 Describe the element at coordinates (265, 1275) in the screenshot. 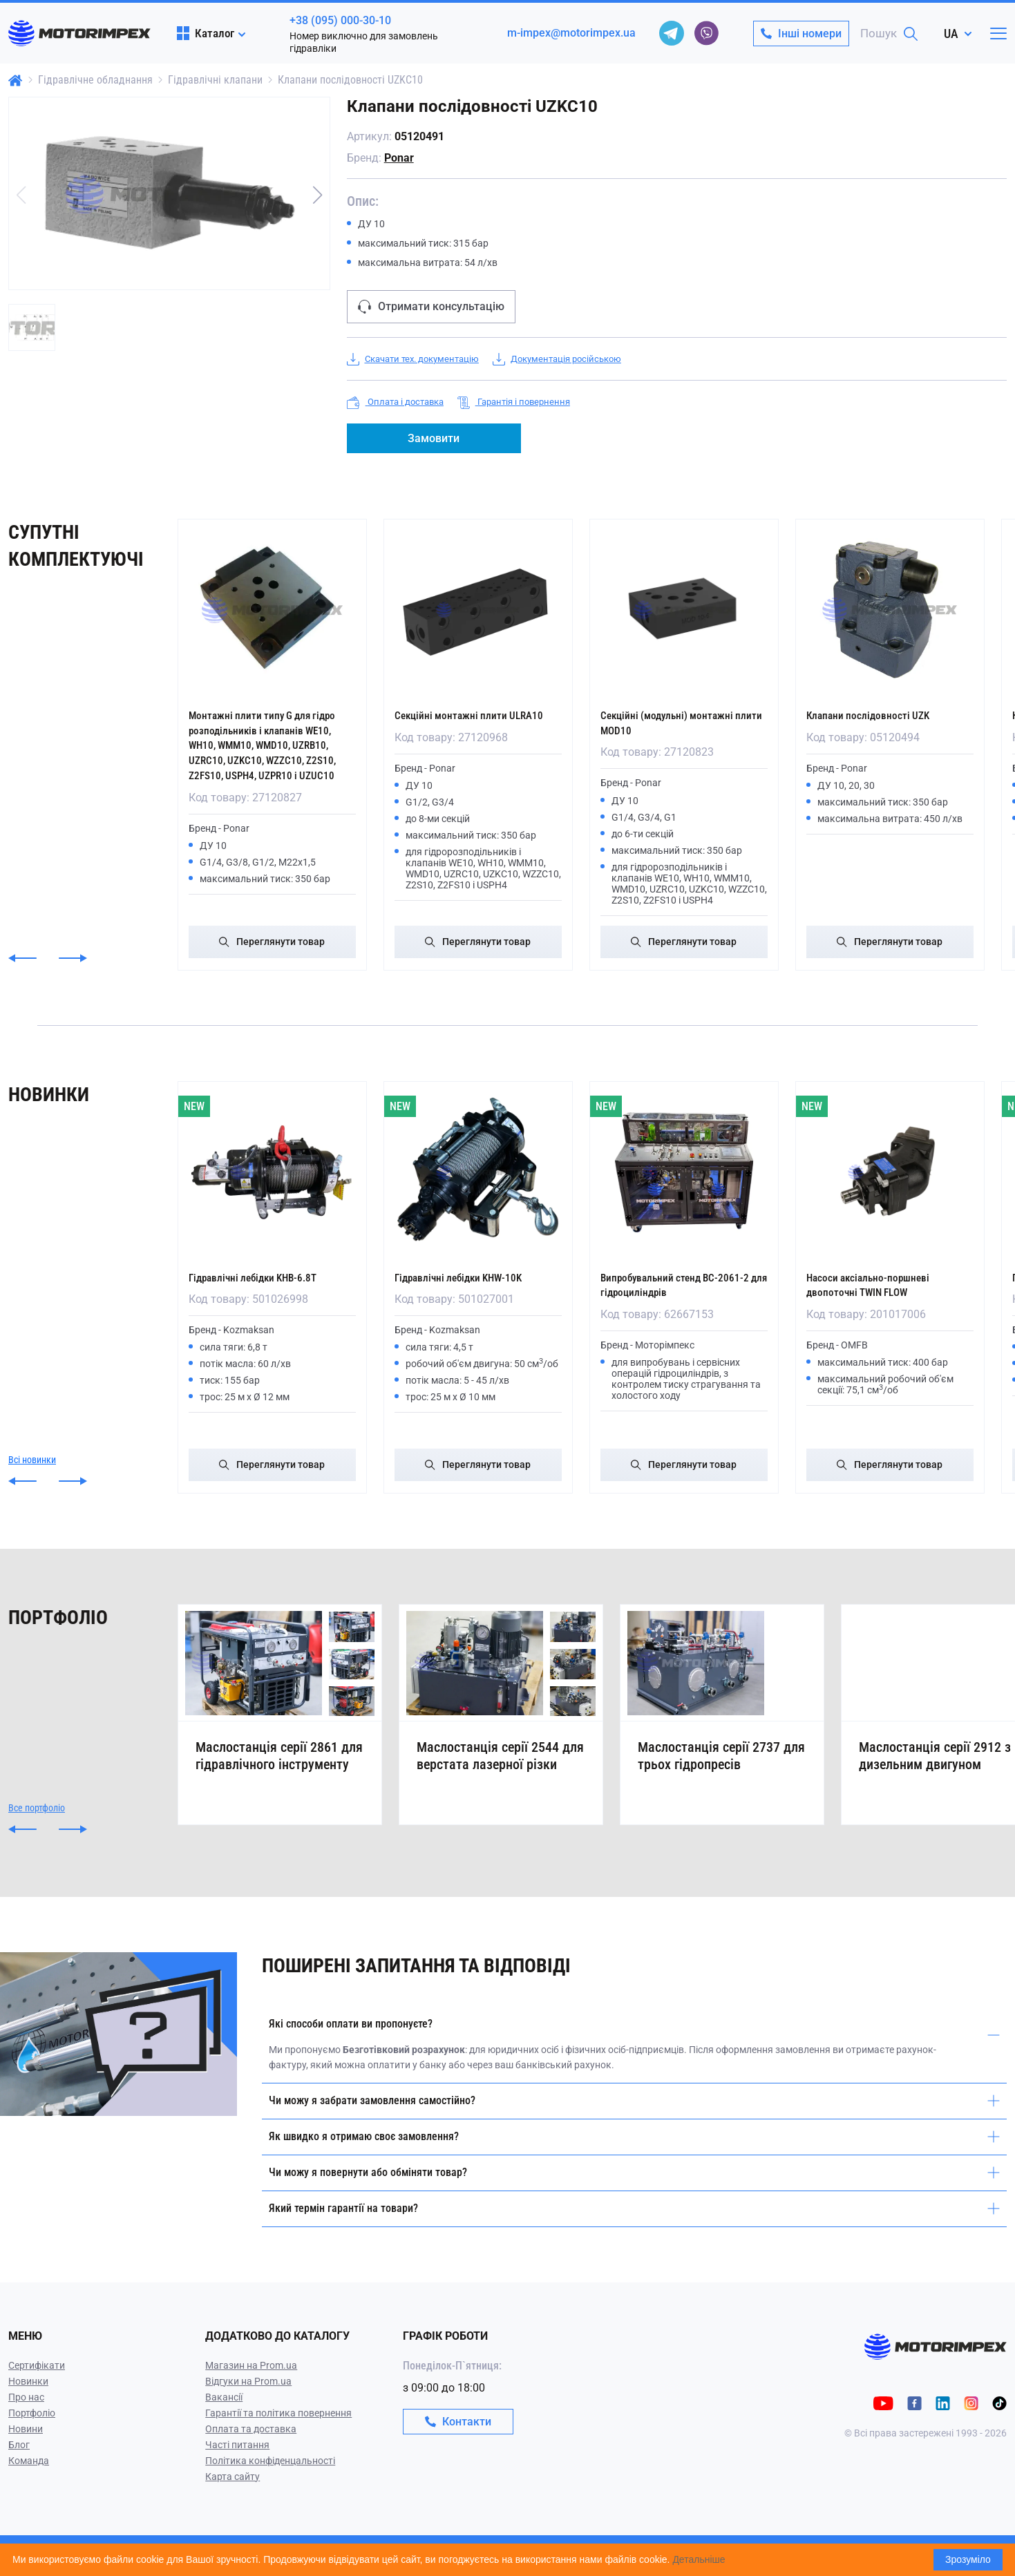

I see `Гідравлічні лебідки KHB-6.8T` at that location.